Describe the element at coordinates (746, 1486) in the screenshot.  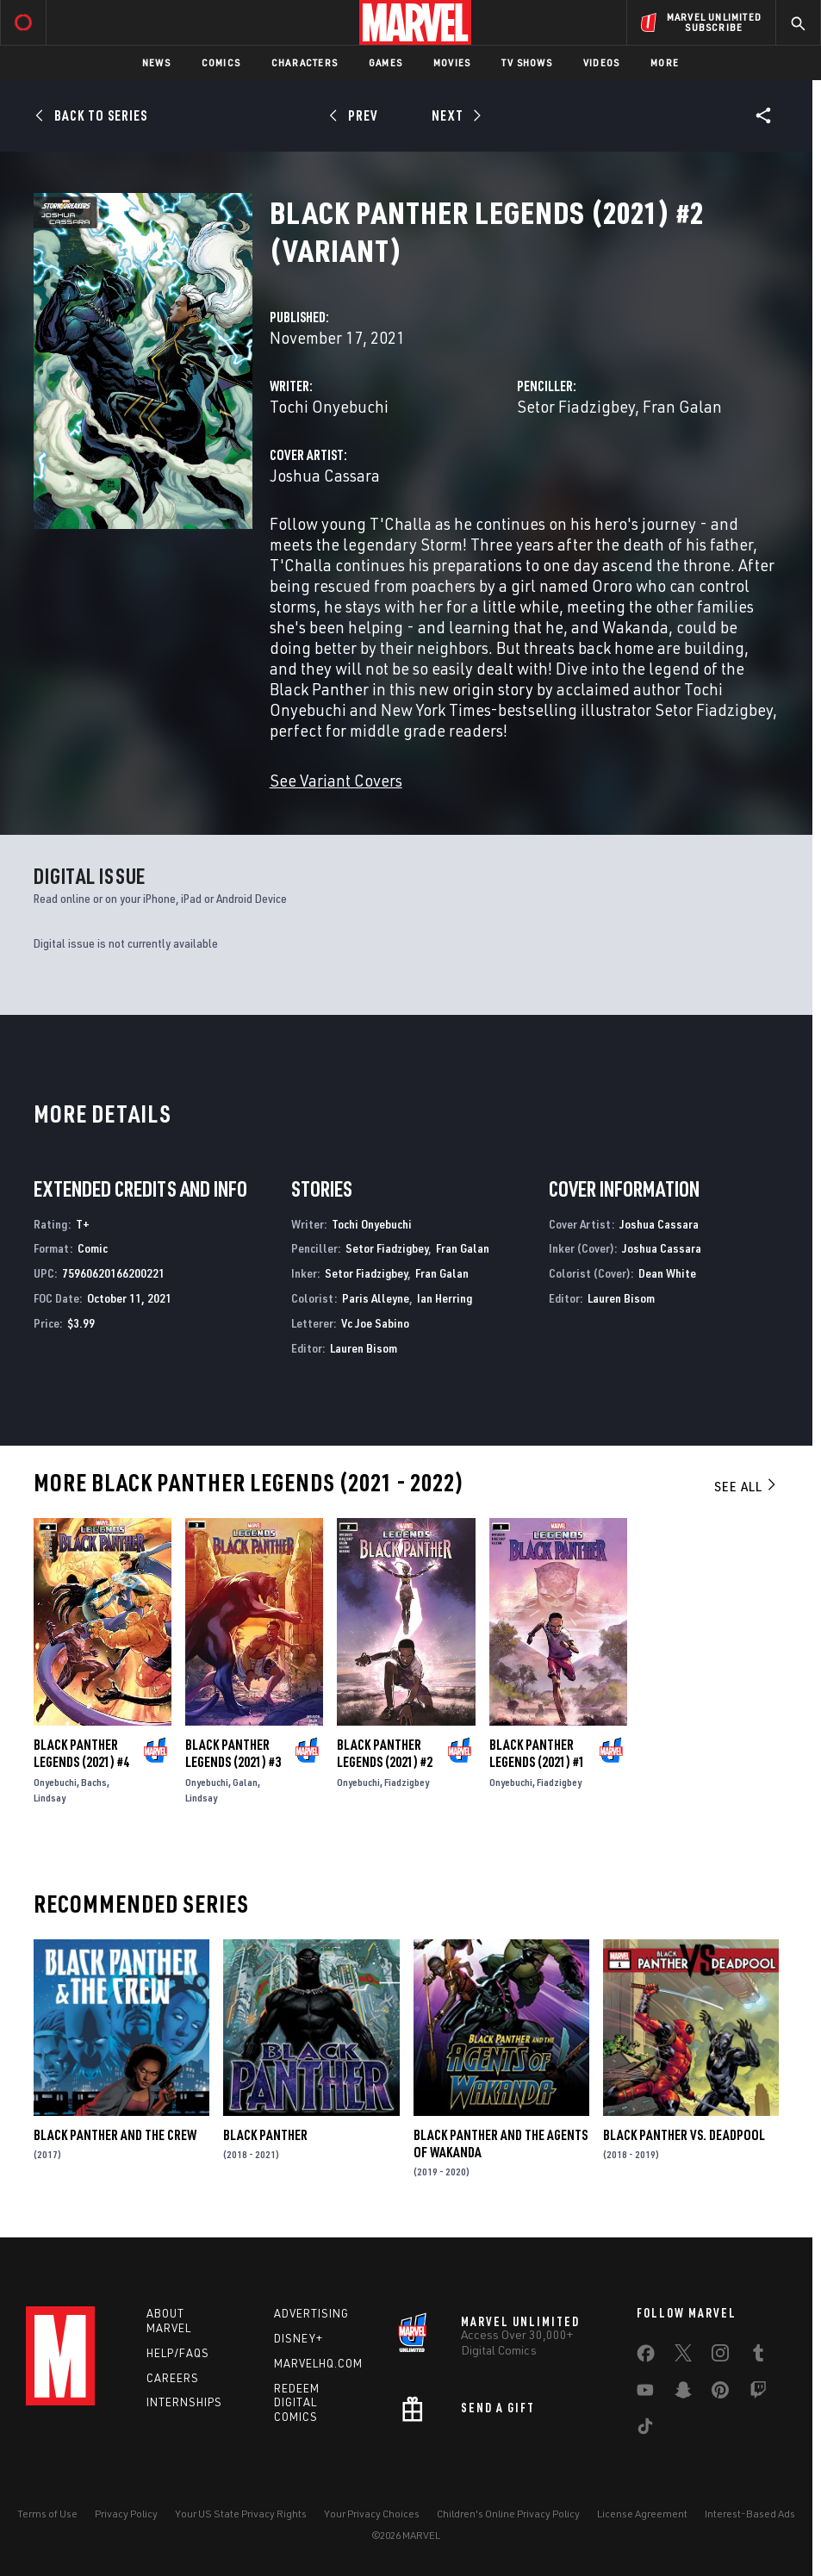
I see `See All` at that location.